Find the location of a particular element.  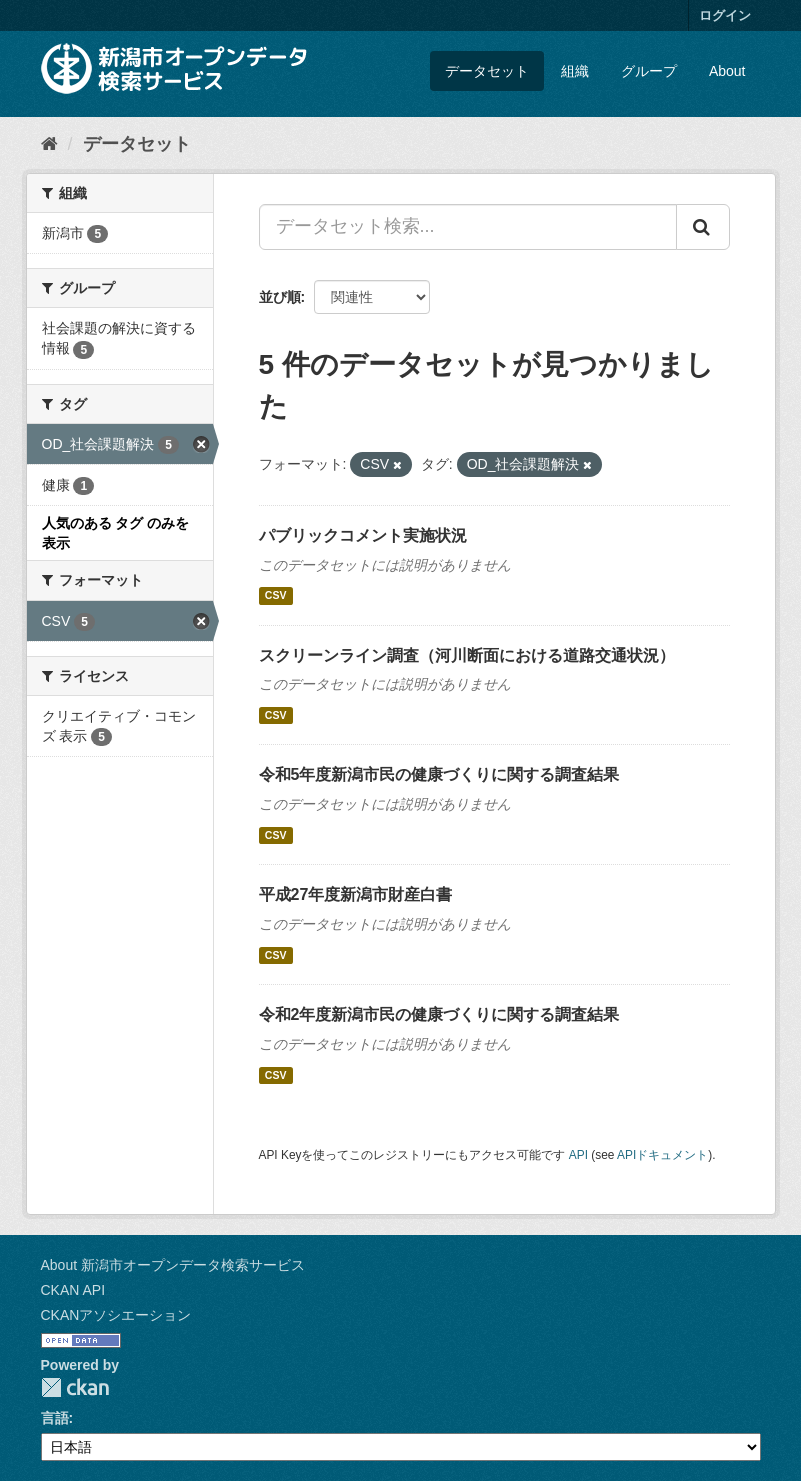

データセット is located at coordinates (487, 71).